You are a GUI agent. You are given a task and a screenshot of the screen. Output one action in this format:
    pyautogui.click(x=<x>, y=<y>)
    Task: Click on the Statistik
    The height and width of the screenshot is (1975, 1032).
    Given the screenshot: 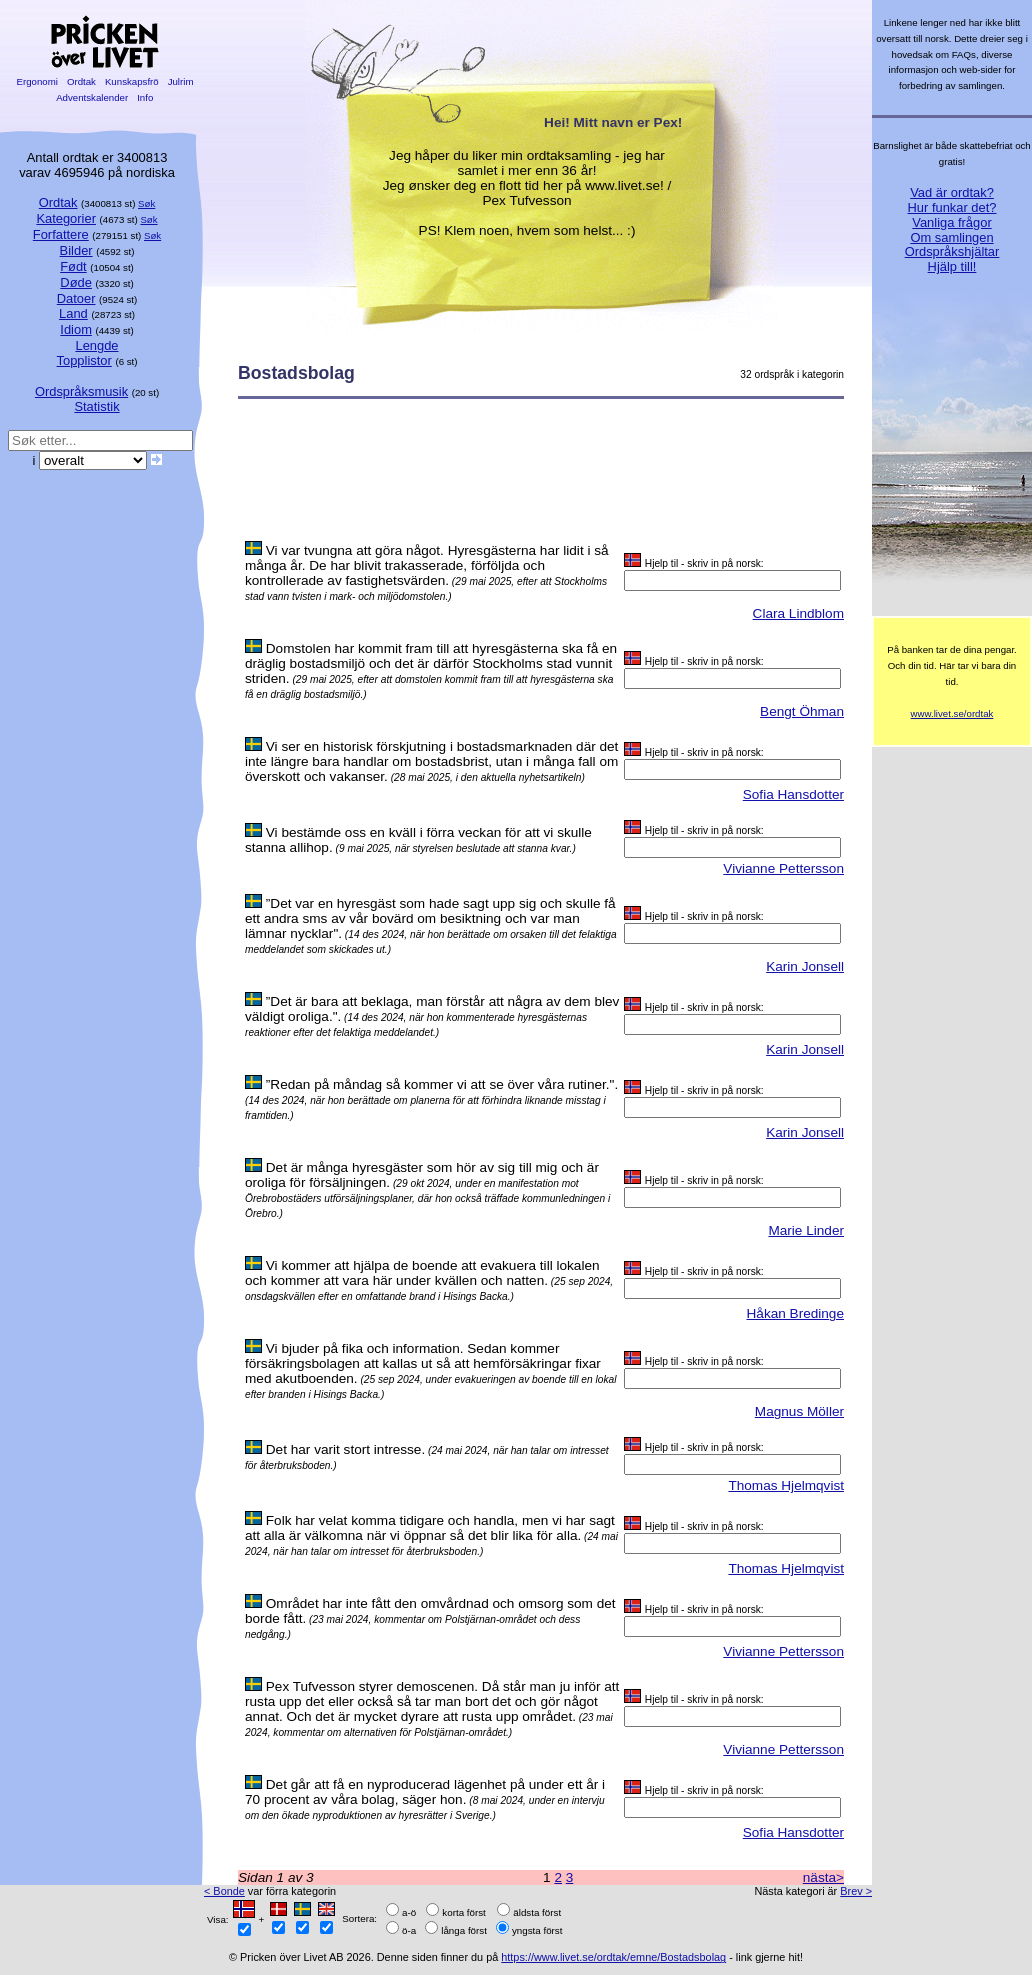 What is the action you would take?
    pyautogui.click(x=96, y=406)
    